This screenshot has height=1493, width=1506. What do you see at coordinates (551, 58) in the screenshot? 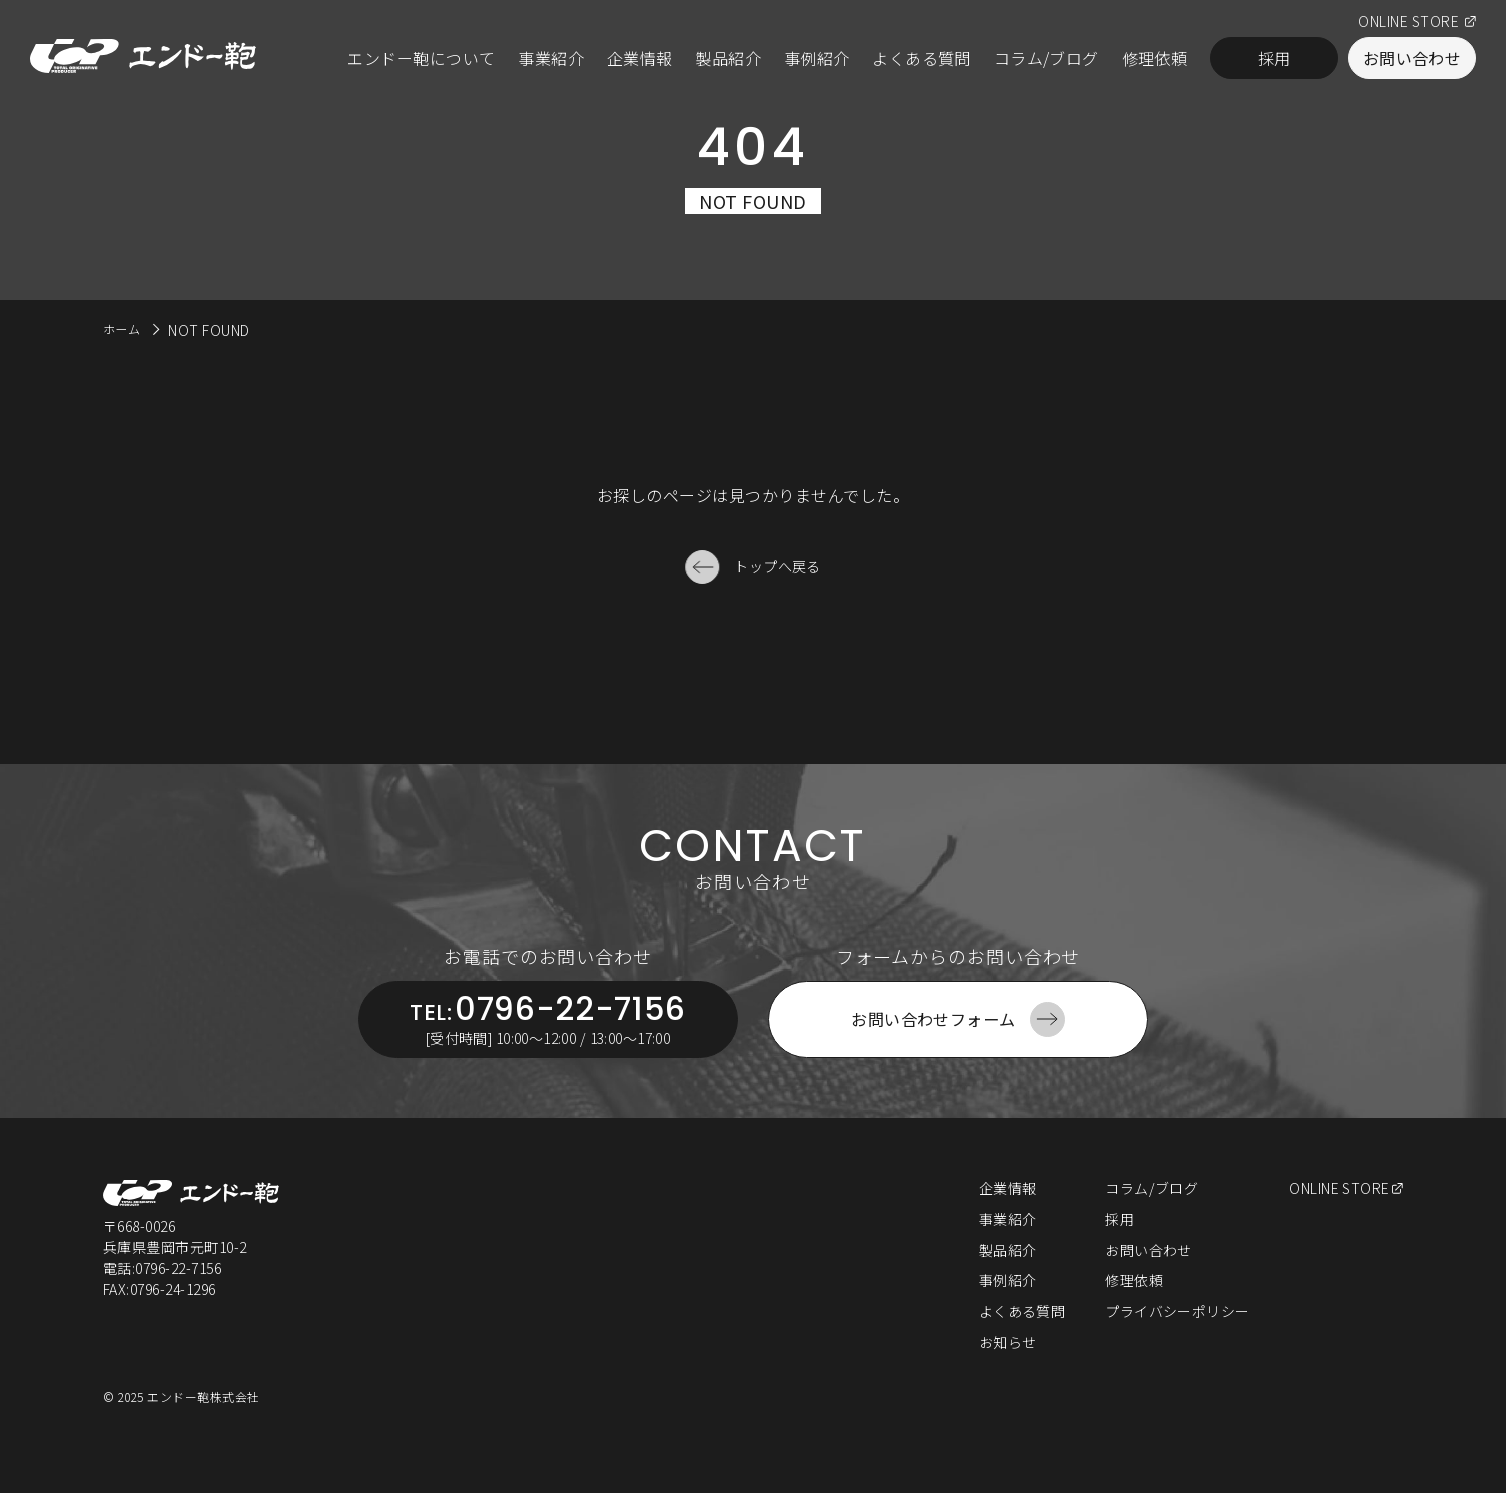
I see `事業紹介` at bounding box center [551, 58].